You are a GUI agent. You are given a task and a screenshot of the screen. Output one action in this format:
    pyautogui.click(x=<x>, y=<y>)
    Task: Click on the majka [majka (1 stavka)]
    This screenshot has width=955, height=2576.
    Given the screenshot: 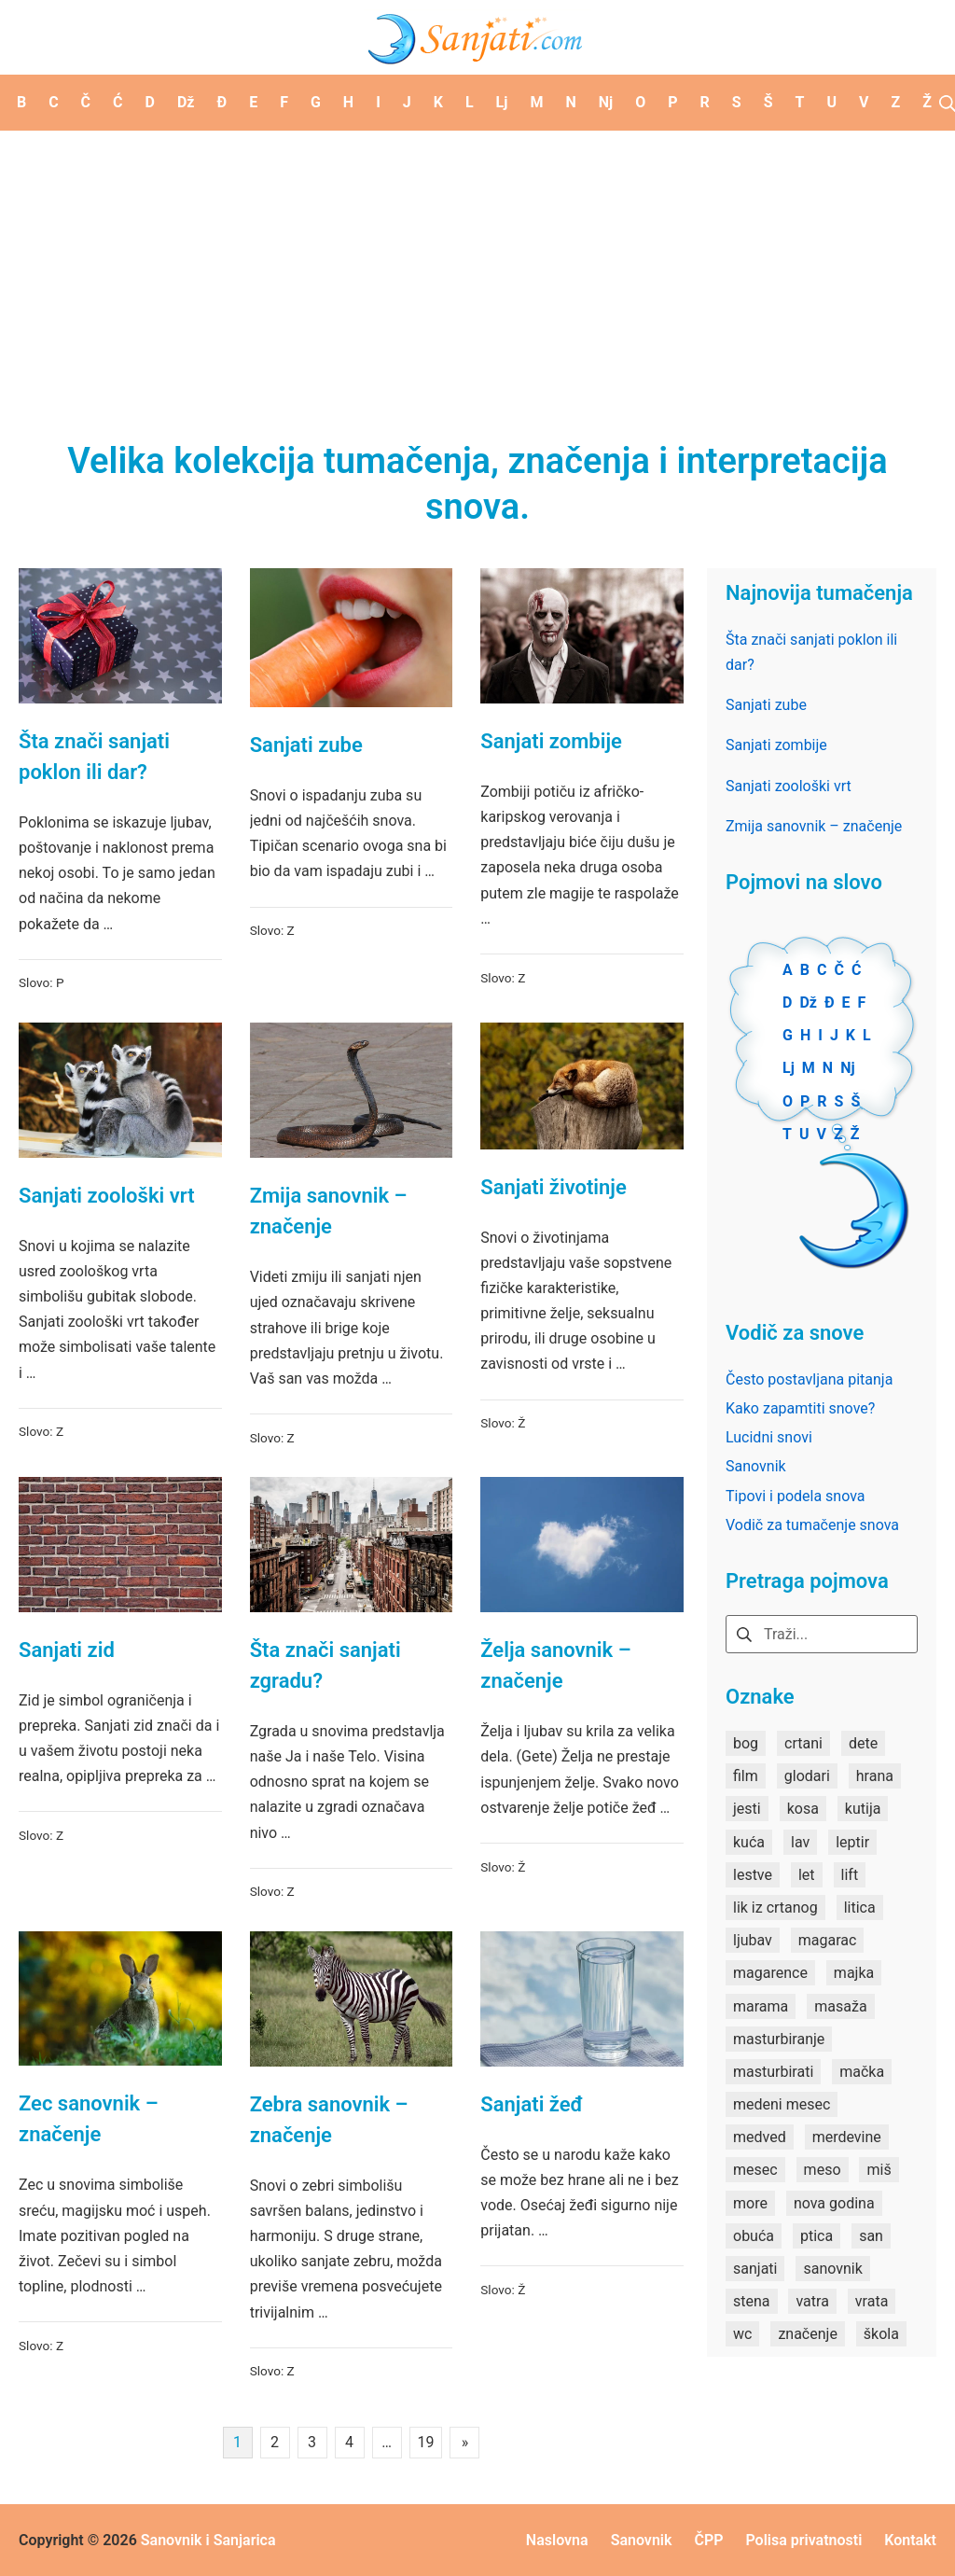 What is the action you would take?
    pyautogui.click(x=854, y=1973)
    